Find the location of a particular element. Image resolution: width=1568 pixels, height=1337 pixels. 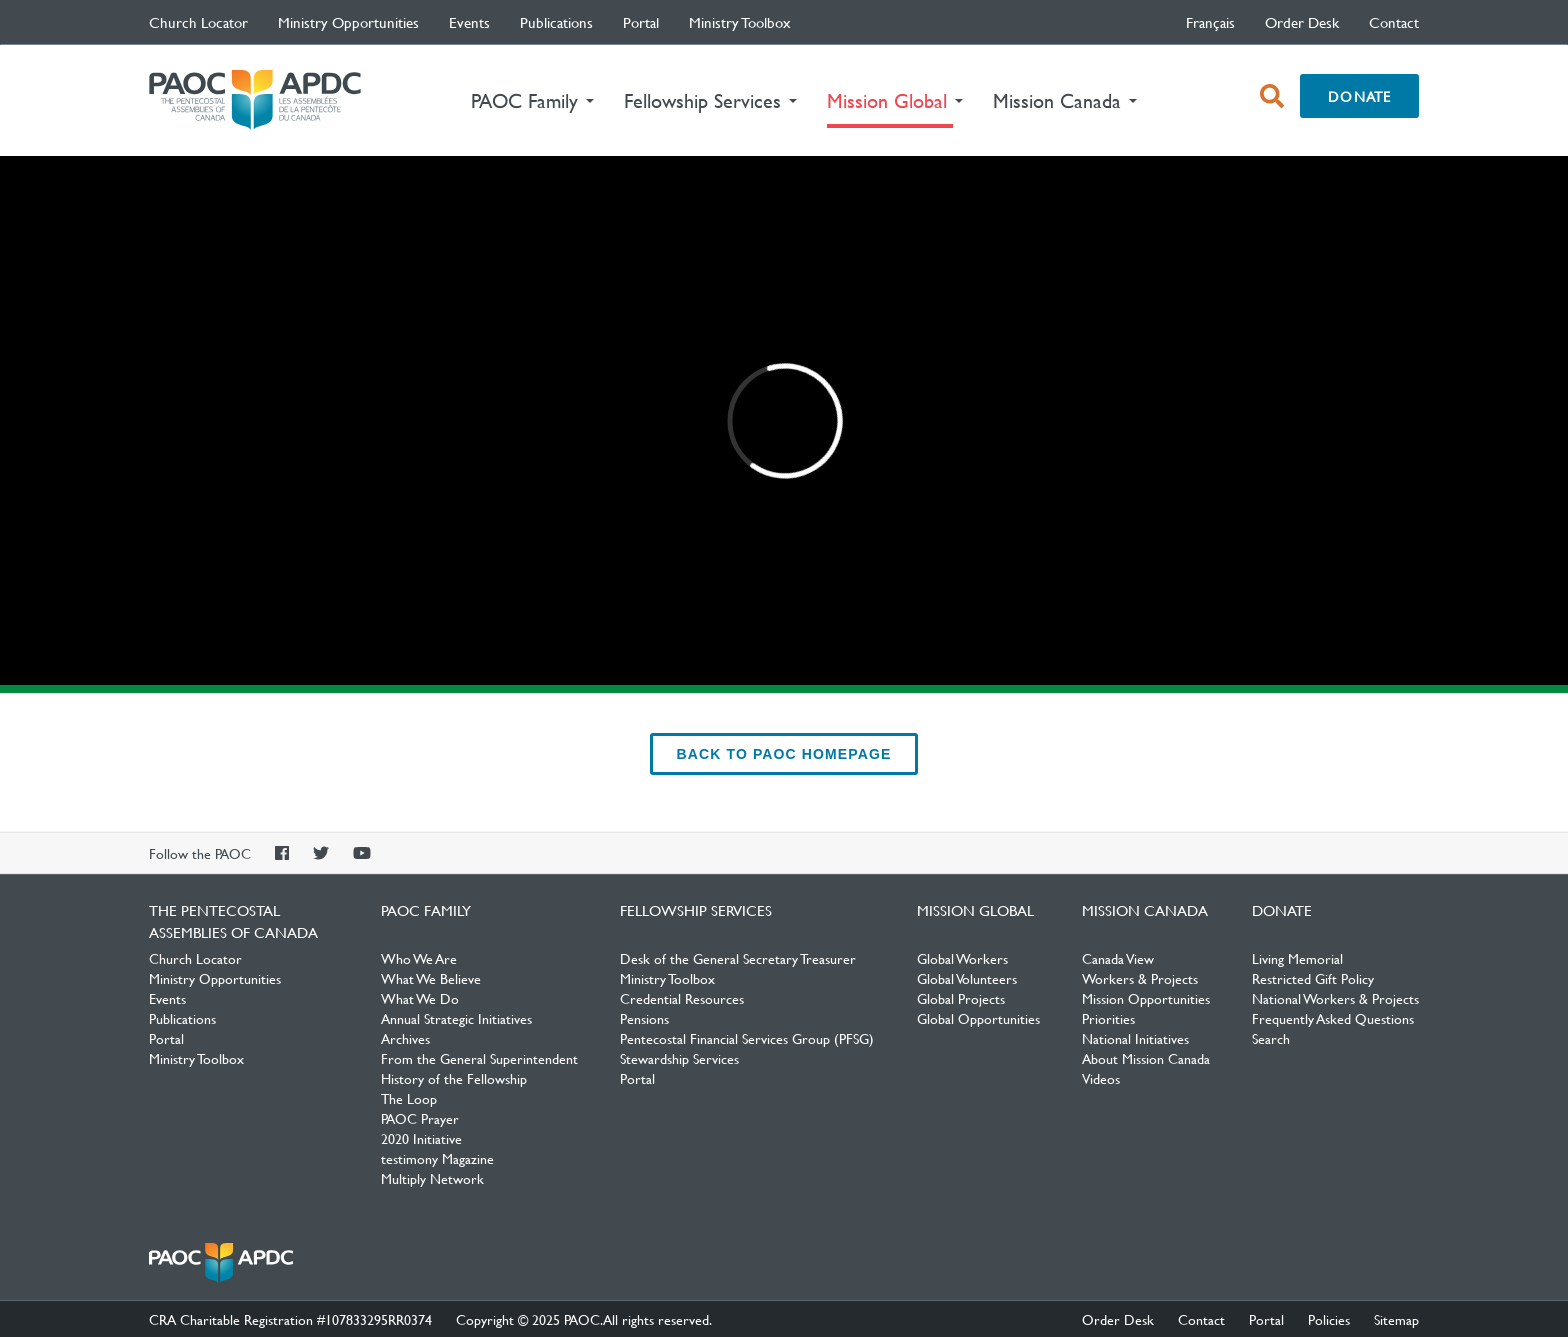

Canada View is located at coordinates (1118, 958).